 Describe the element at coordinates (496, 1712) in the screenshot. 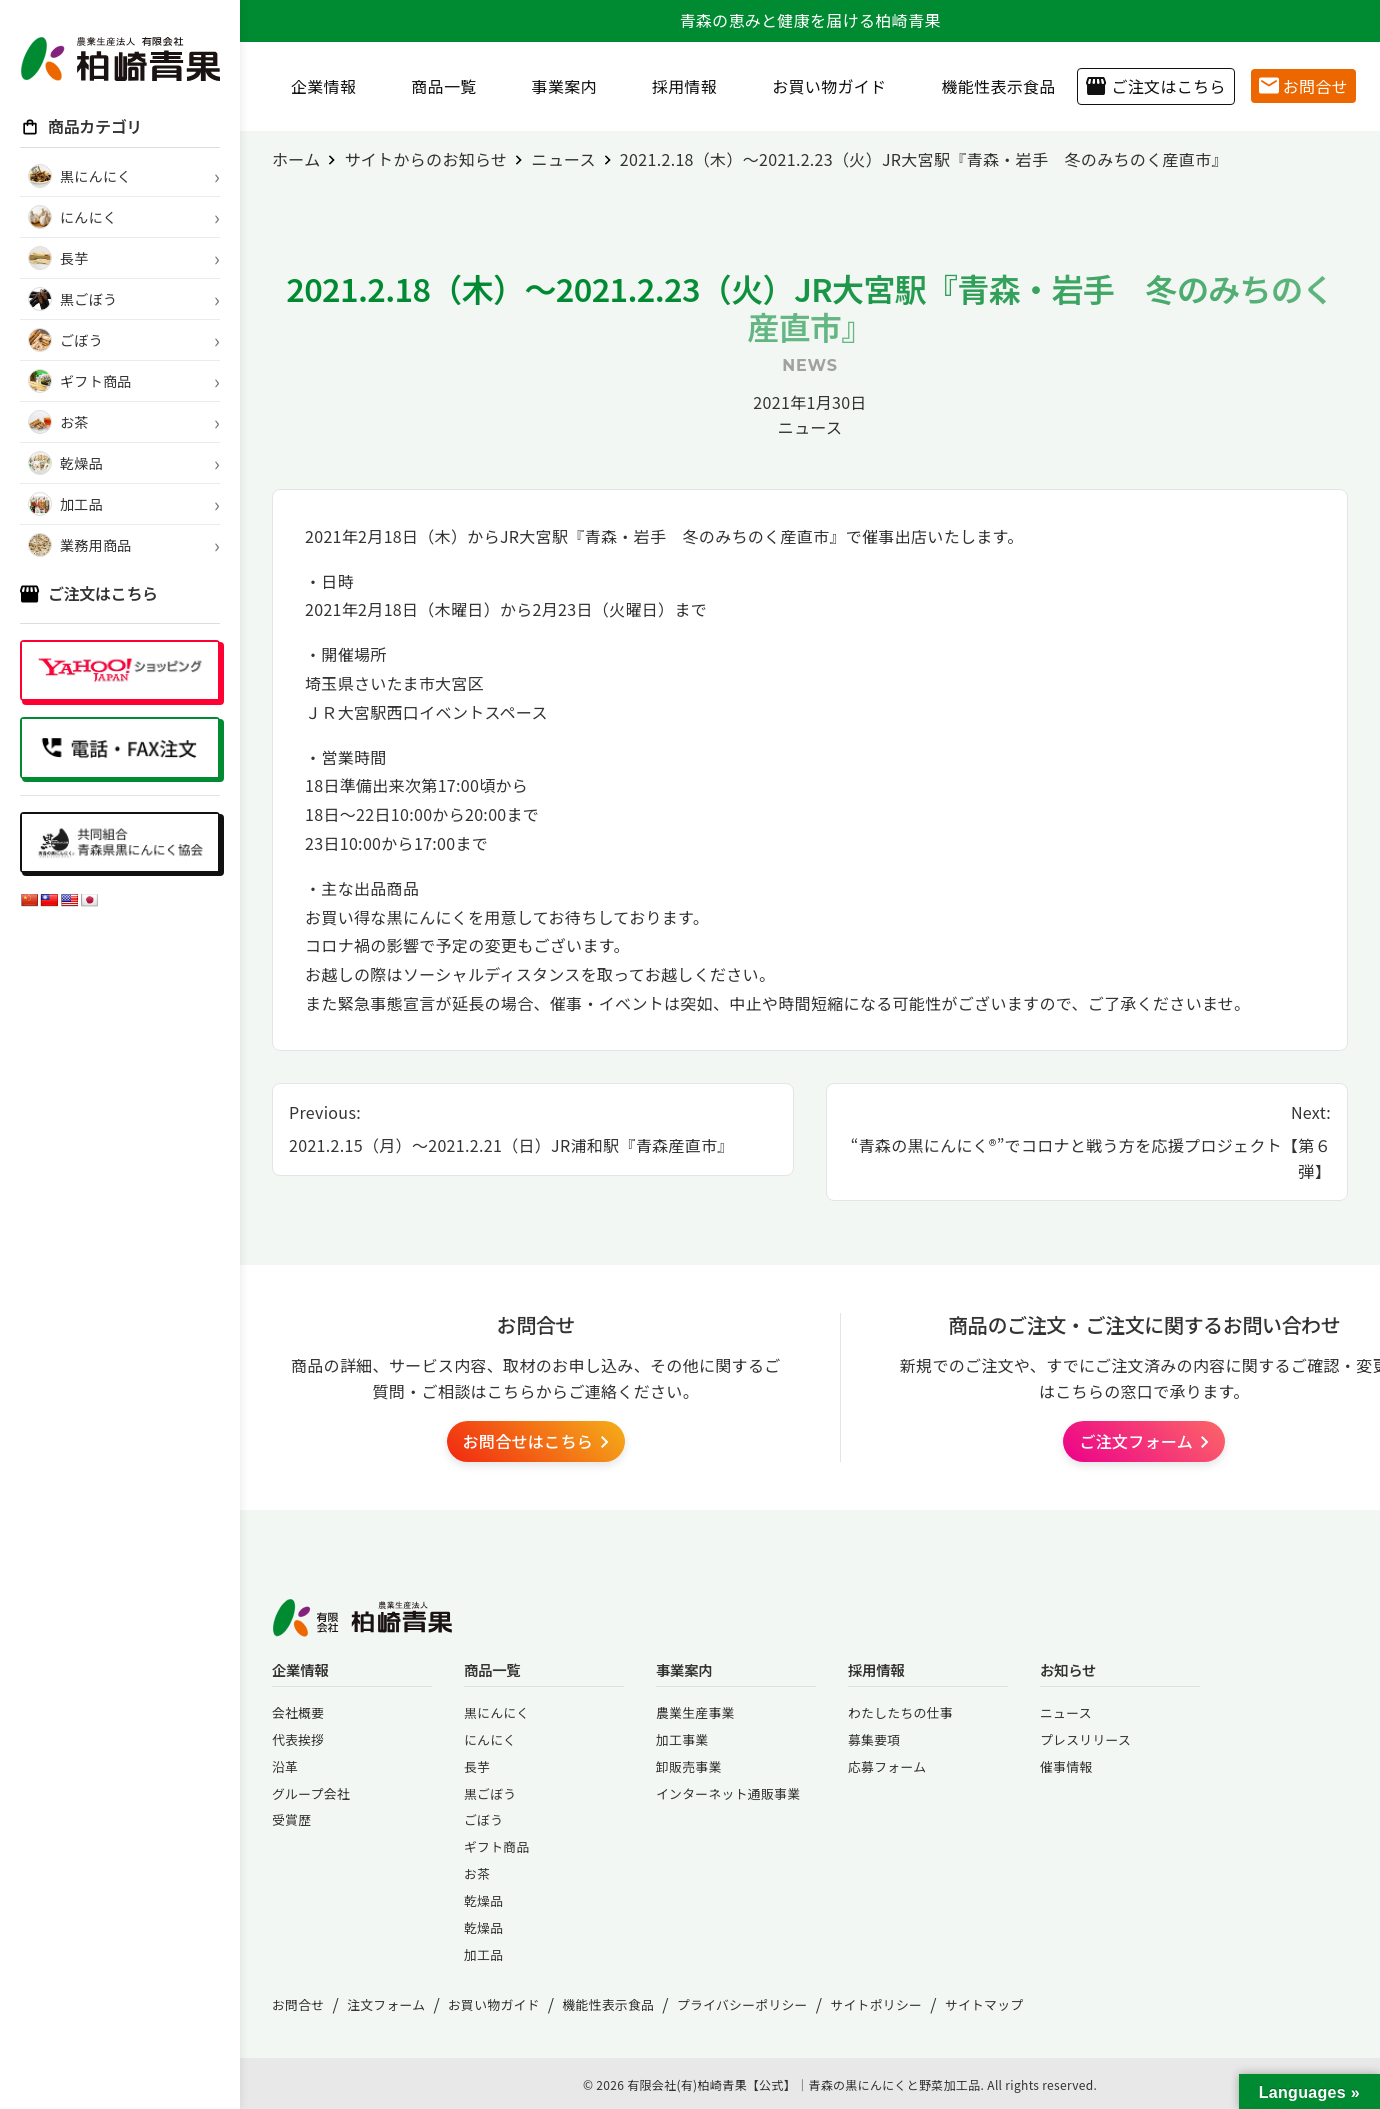

I see `黒にんにく` at that location.